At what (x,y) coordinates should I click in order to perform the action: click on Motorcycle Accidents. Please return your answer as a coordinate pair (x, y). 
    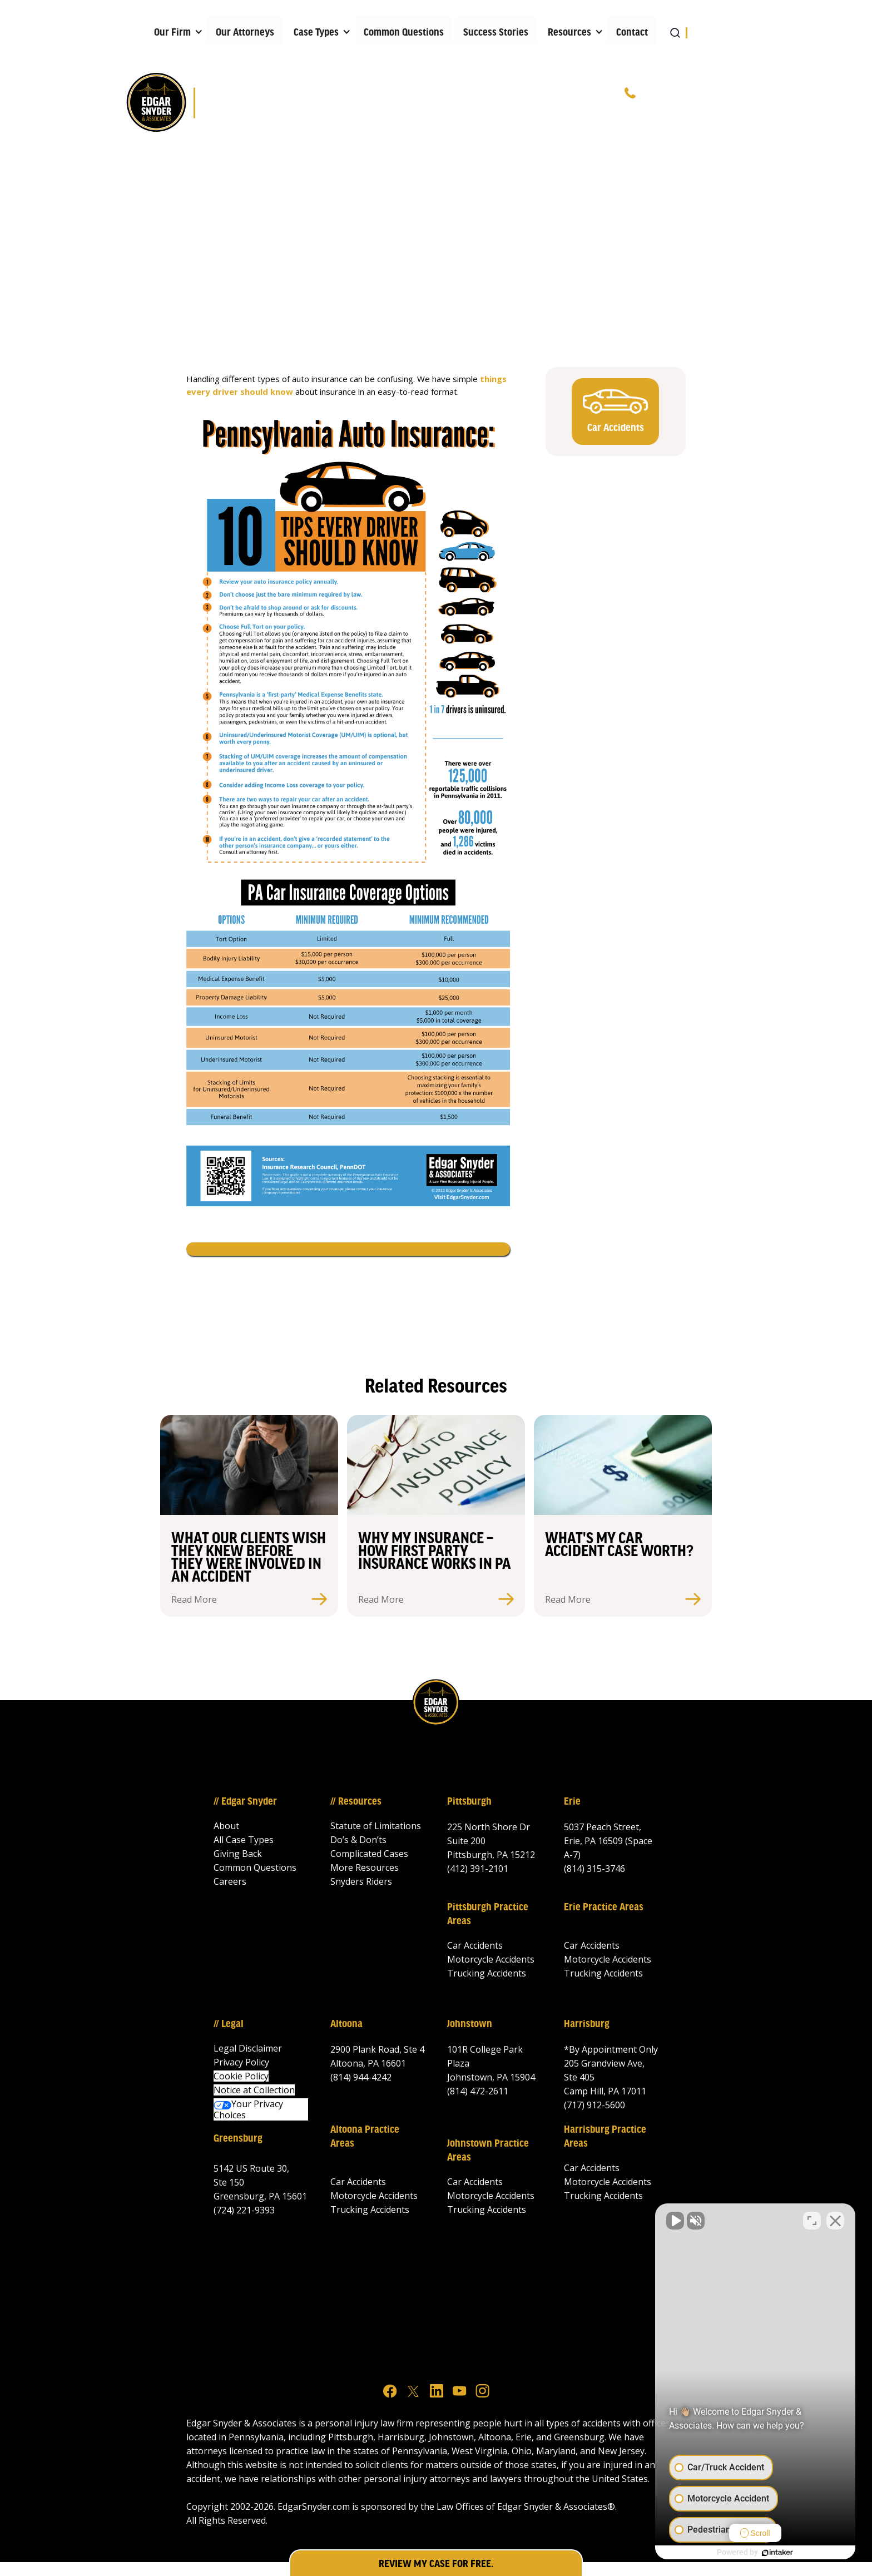
    Looking at the image, I should click on (490, 1959).